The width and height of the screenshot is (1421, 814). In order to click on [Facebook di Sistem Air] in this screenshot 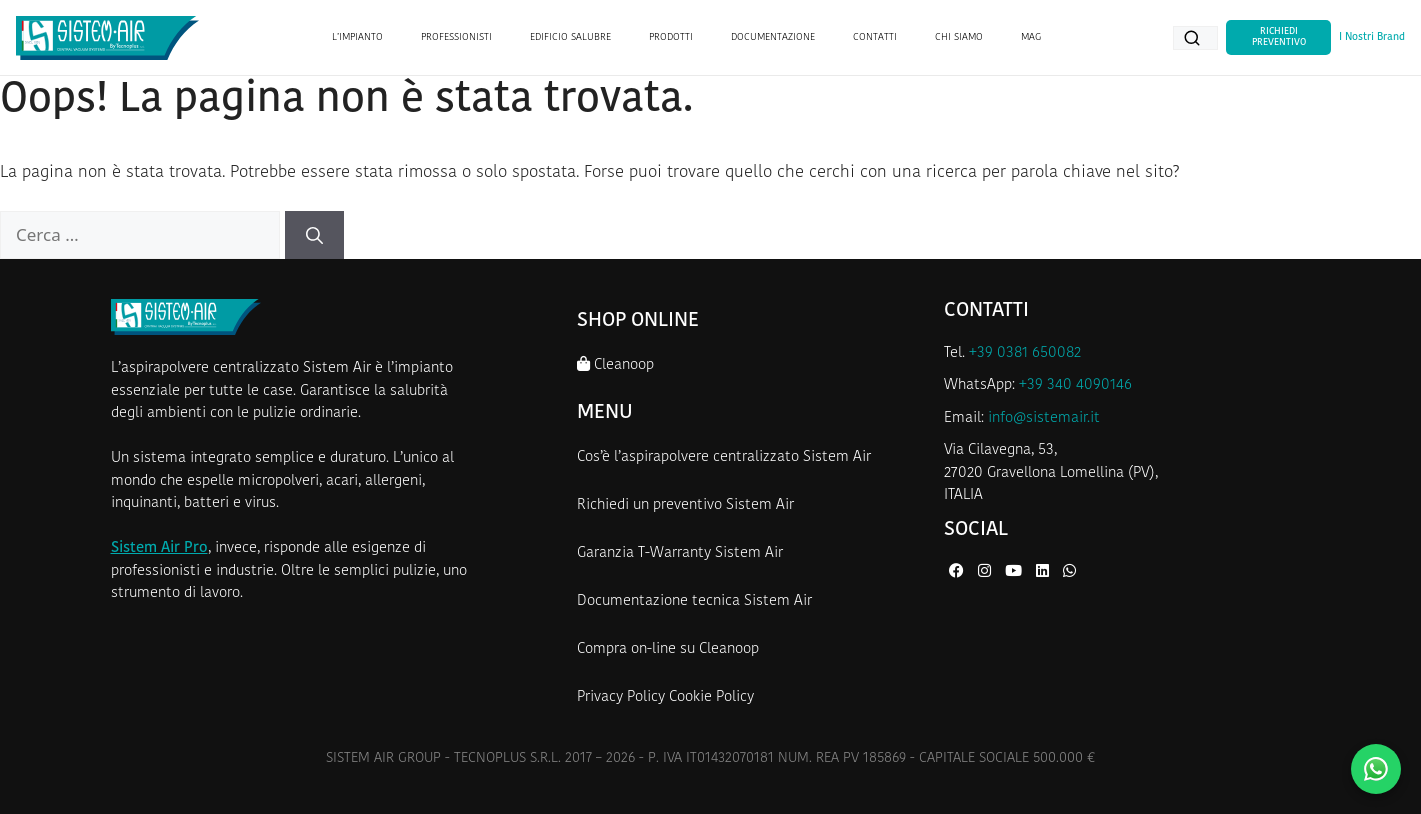, I will do `click(958, 572)`.